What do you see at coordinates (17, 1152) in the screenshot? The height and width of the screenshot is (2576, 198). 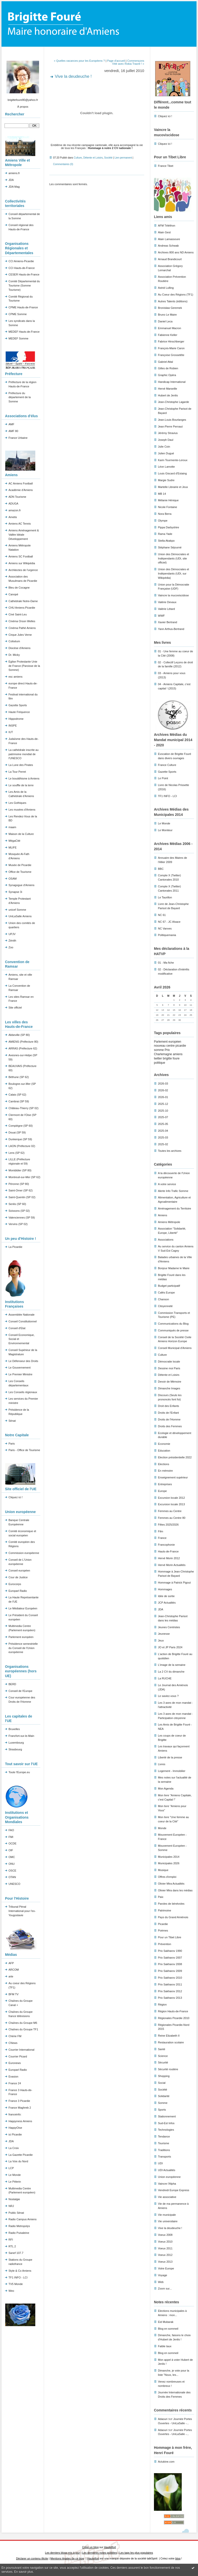 I see `Lens (SP 62)` at bounding box center [17, 1152].